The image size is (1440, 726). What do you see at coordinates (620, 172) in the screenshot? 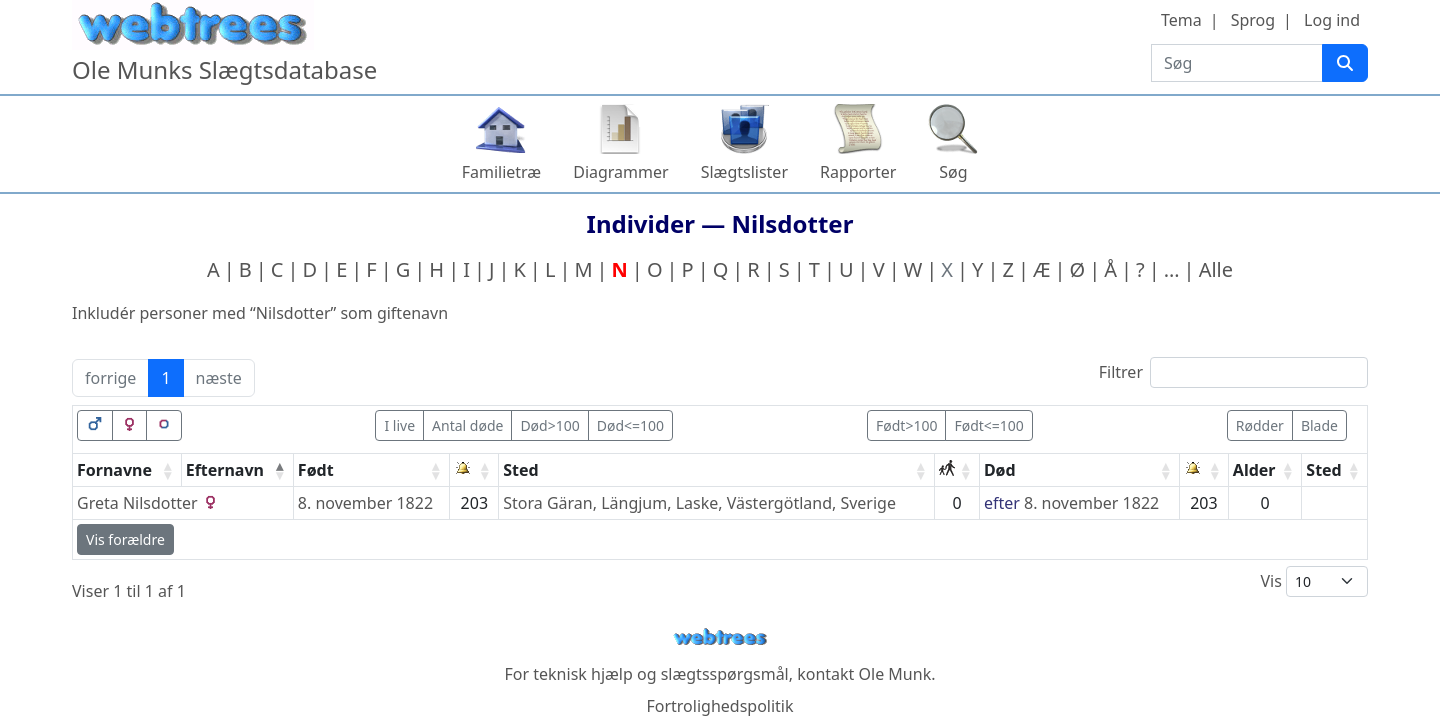
I see `Diagrammer [button]` at bounding box center [620, 172].